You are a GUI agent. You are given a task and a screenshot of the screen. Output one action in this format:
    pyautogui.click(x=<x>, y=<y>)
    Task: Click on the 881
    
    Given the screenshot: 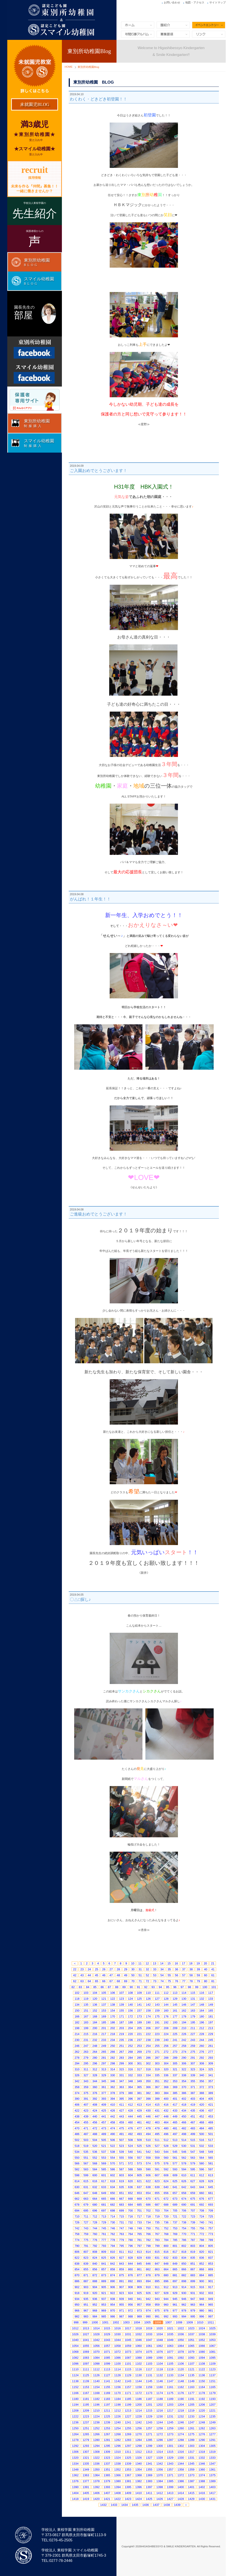 What is the action you would take?
    pyautogui.click(x=174, y=2275)
    